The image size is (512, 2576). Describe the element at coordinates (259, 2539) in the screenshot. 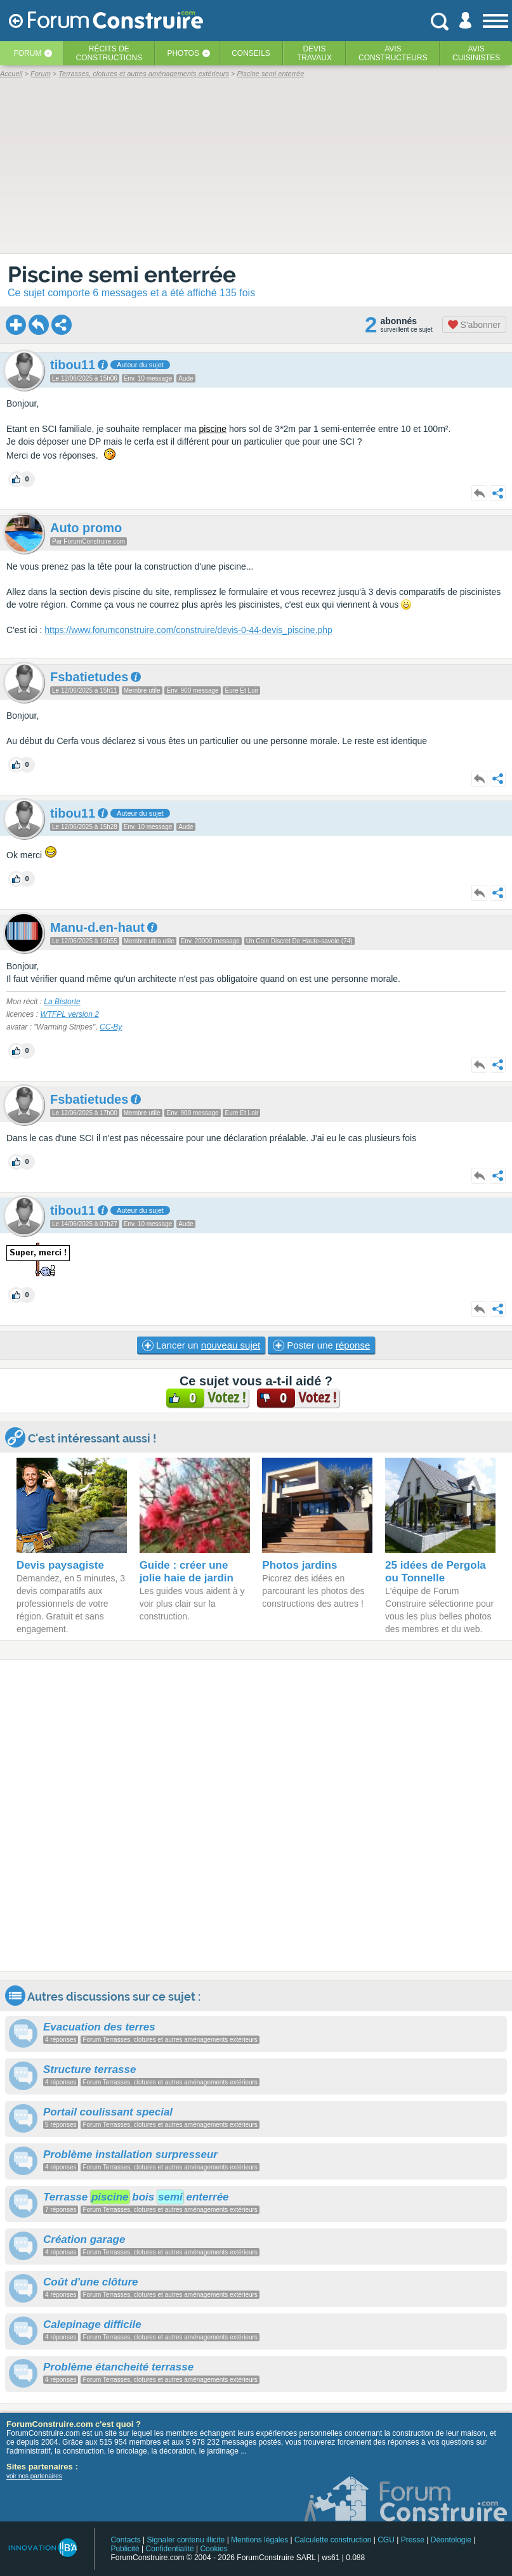

I see `Mentions légales` at that location.